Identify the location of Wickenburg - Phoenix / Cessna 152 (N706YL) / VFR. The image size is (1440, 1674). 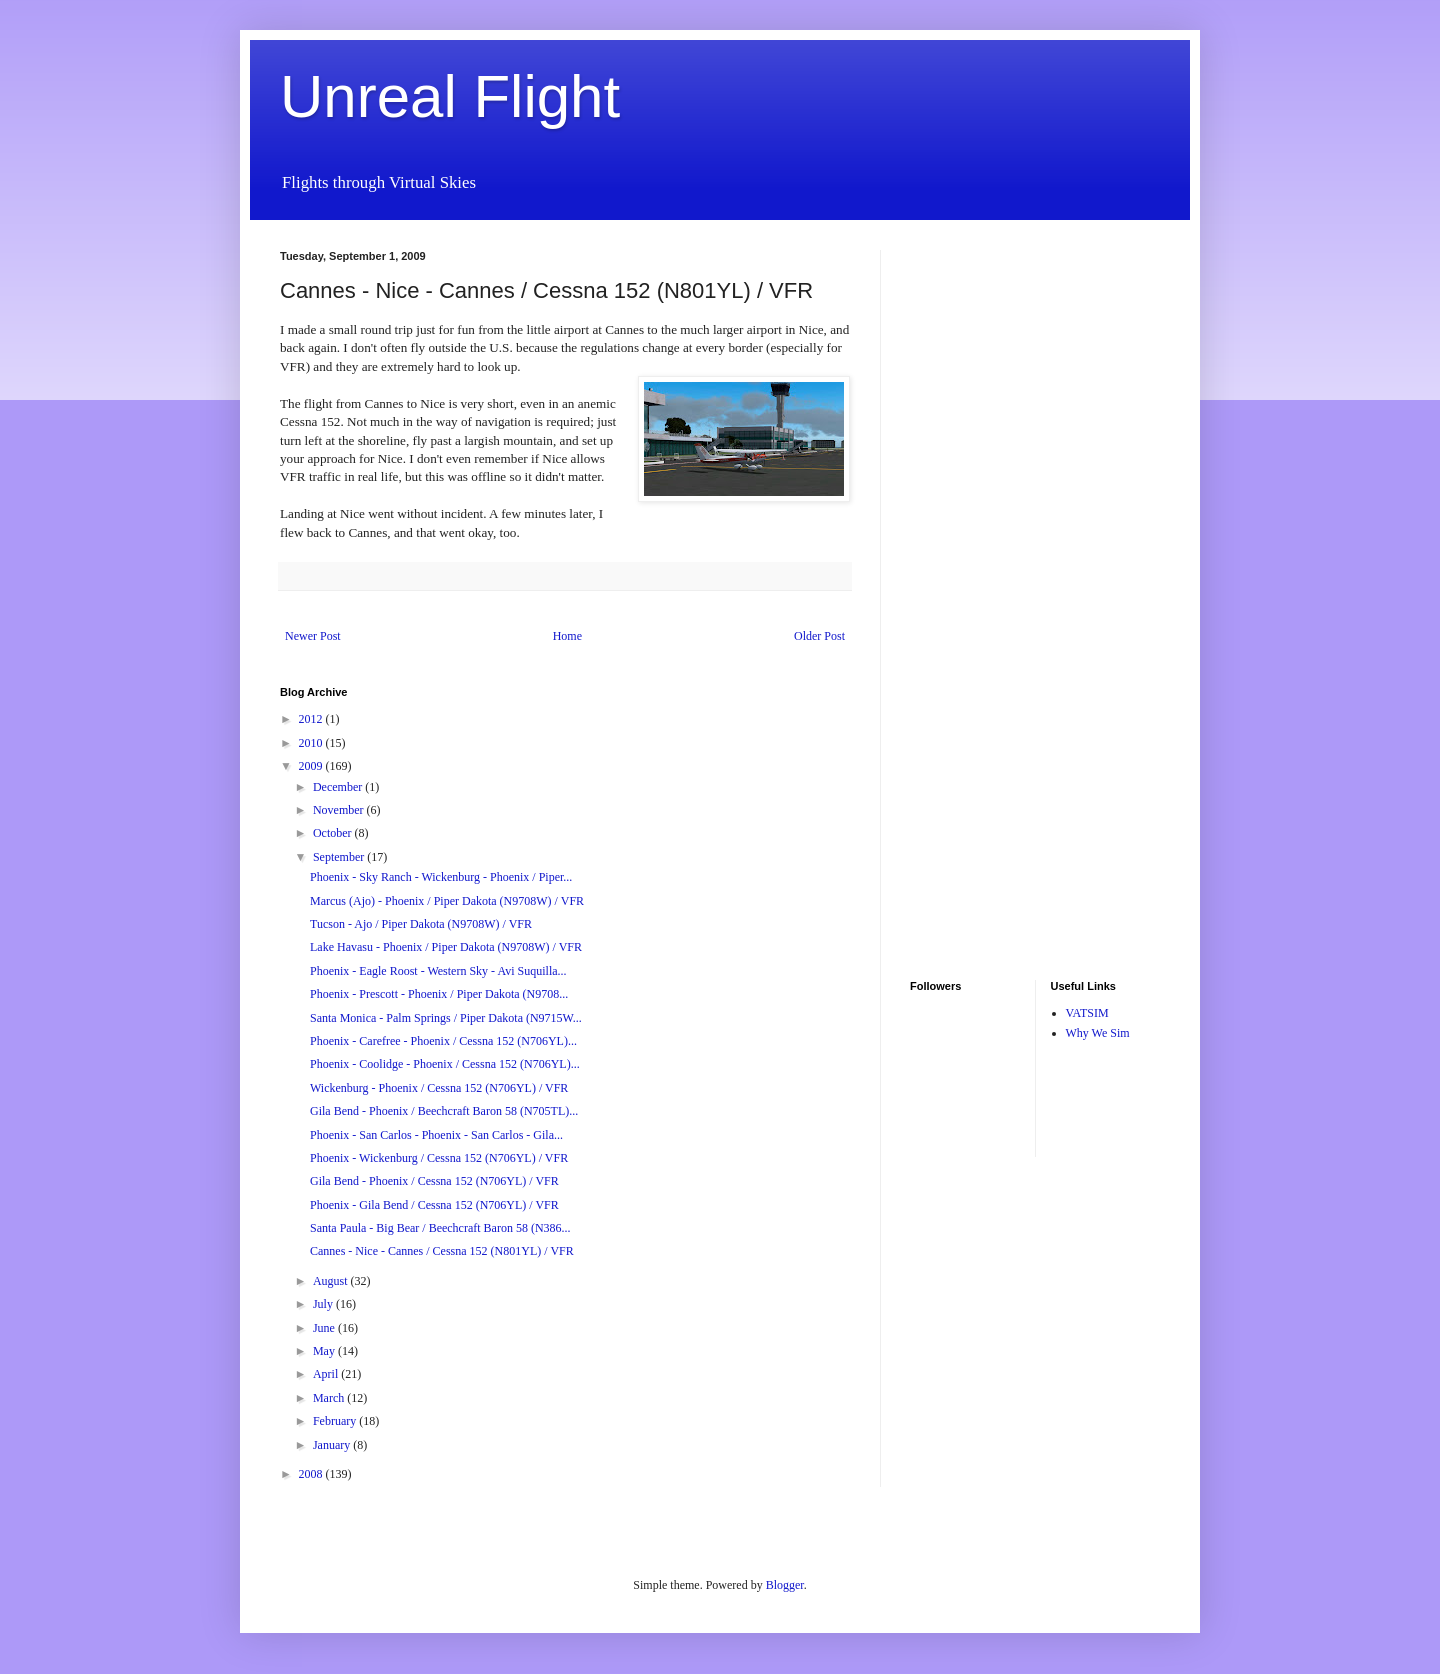
(439, 1088).